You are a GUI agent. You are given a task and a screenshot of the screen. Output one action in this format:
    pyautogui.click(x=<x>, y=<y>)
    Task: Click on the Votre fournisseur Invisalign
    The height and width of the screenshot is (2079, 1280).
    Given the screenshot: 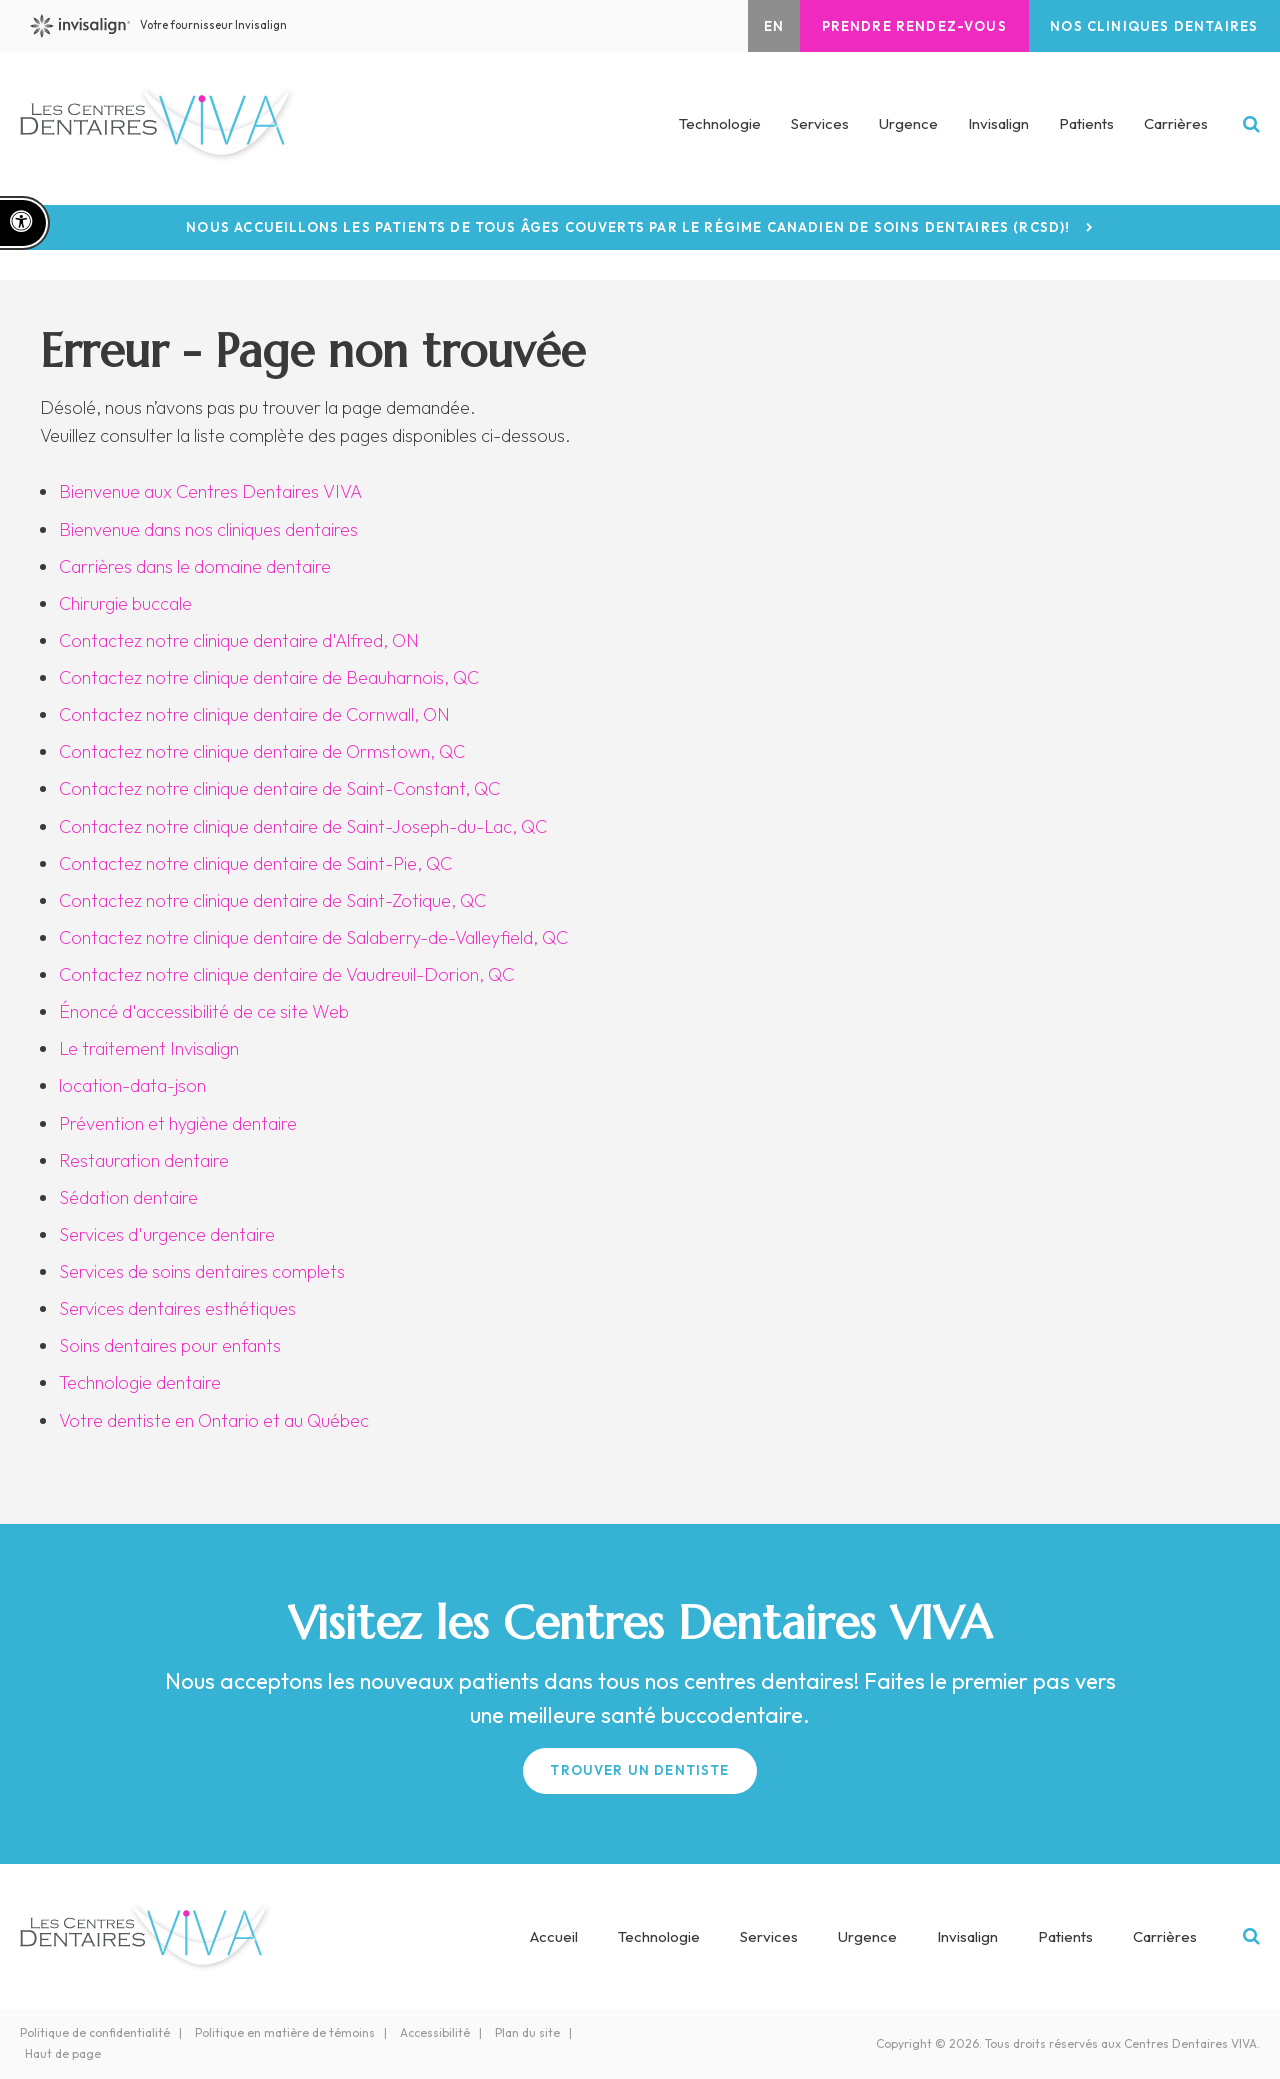 What is the action you would take?
    pyautogui.click(x=175, y=26)
    